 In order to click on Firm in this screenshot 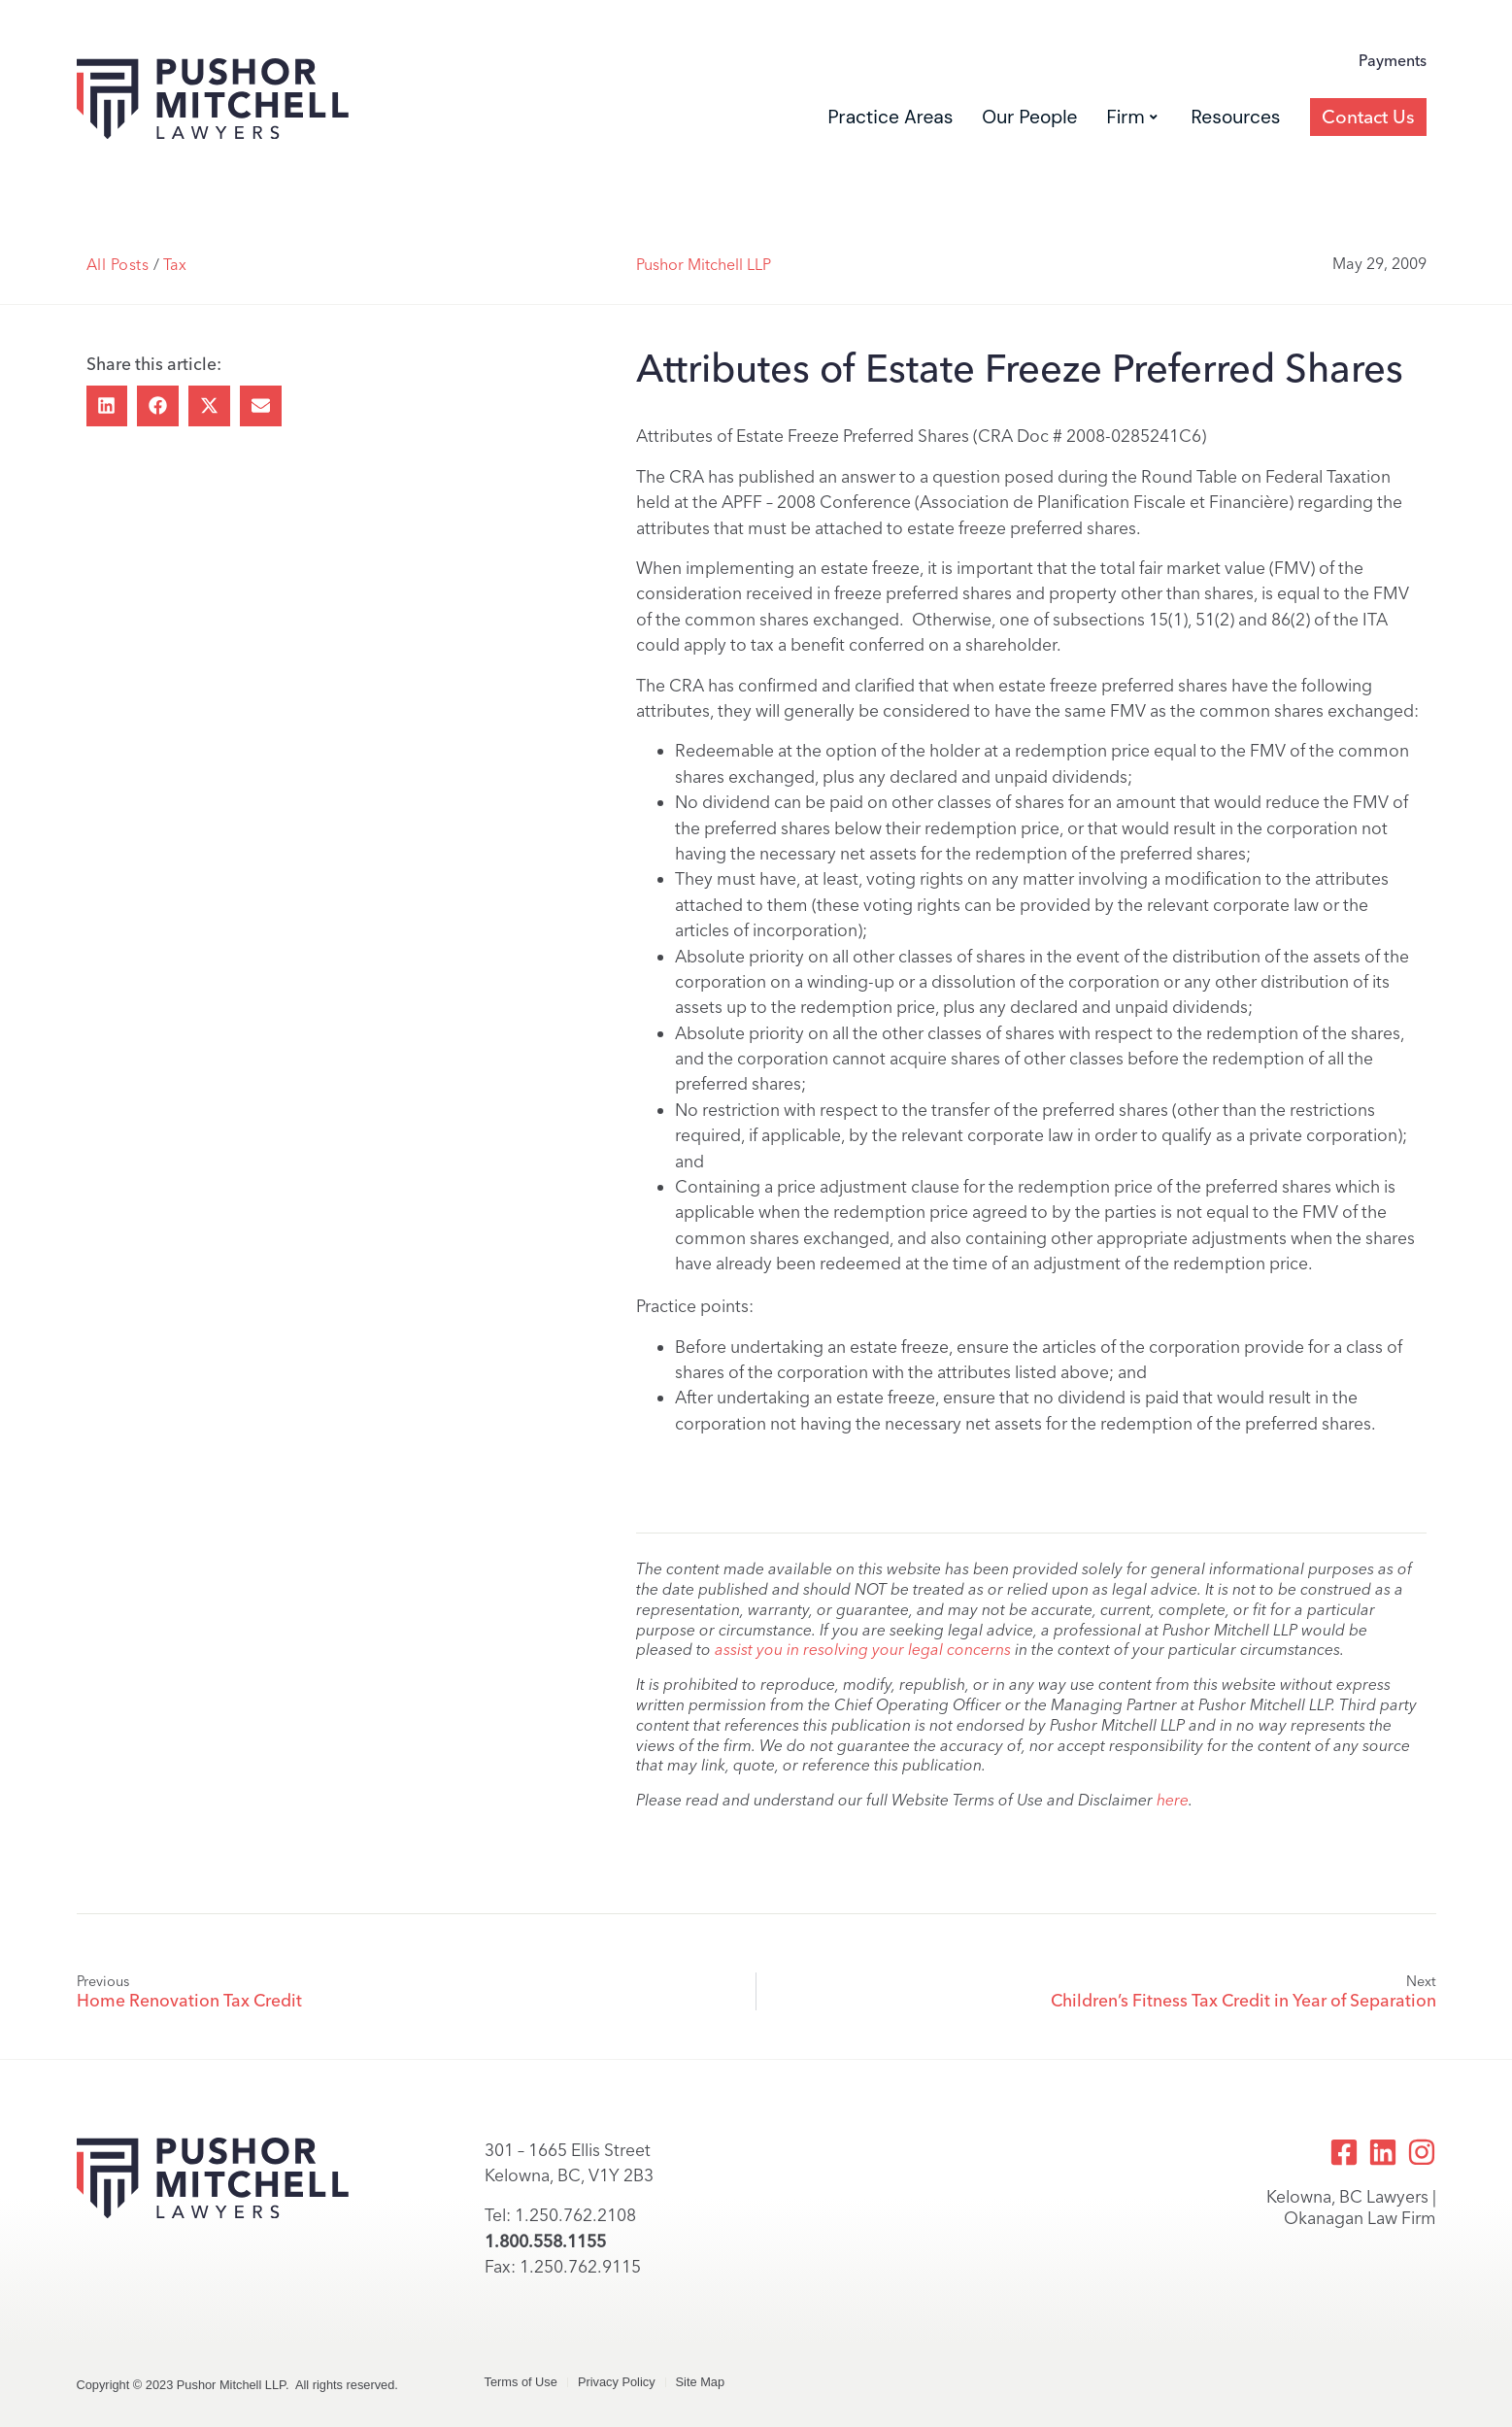, I will do `click(1131, 117)`.